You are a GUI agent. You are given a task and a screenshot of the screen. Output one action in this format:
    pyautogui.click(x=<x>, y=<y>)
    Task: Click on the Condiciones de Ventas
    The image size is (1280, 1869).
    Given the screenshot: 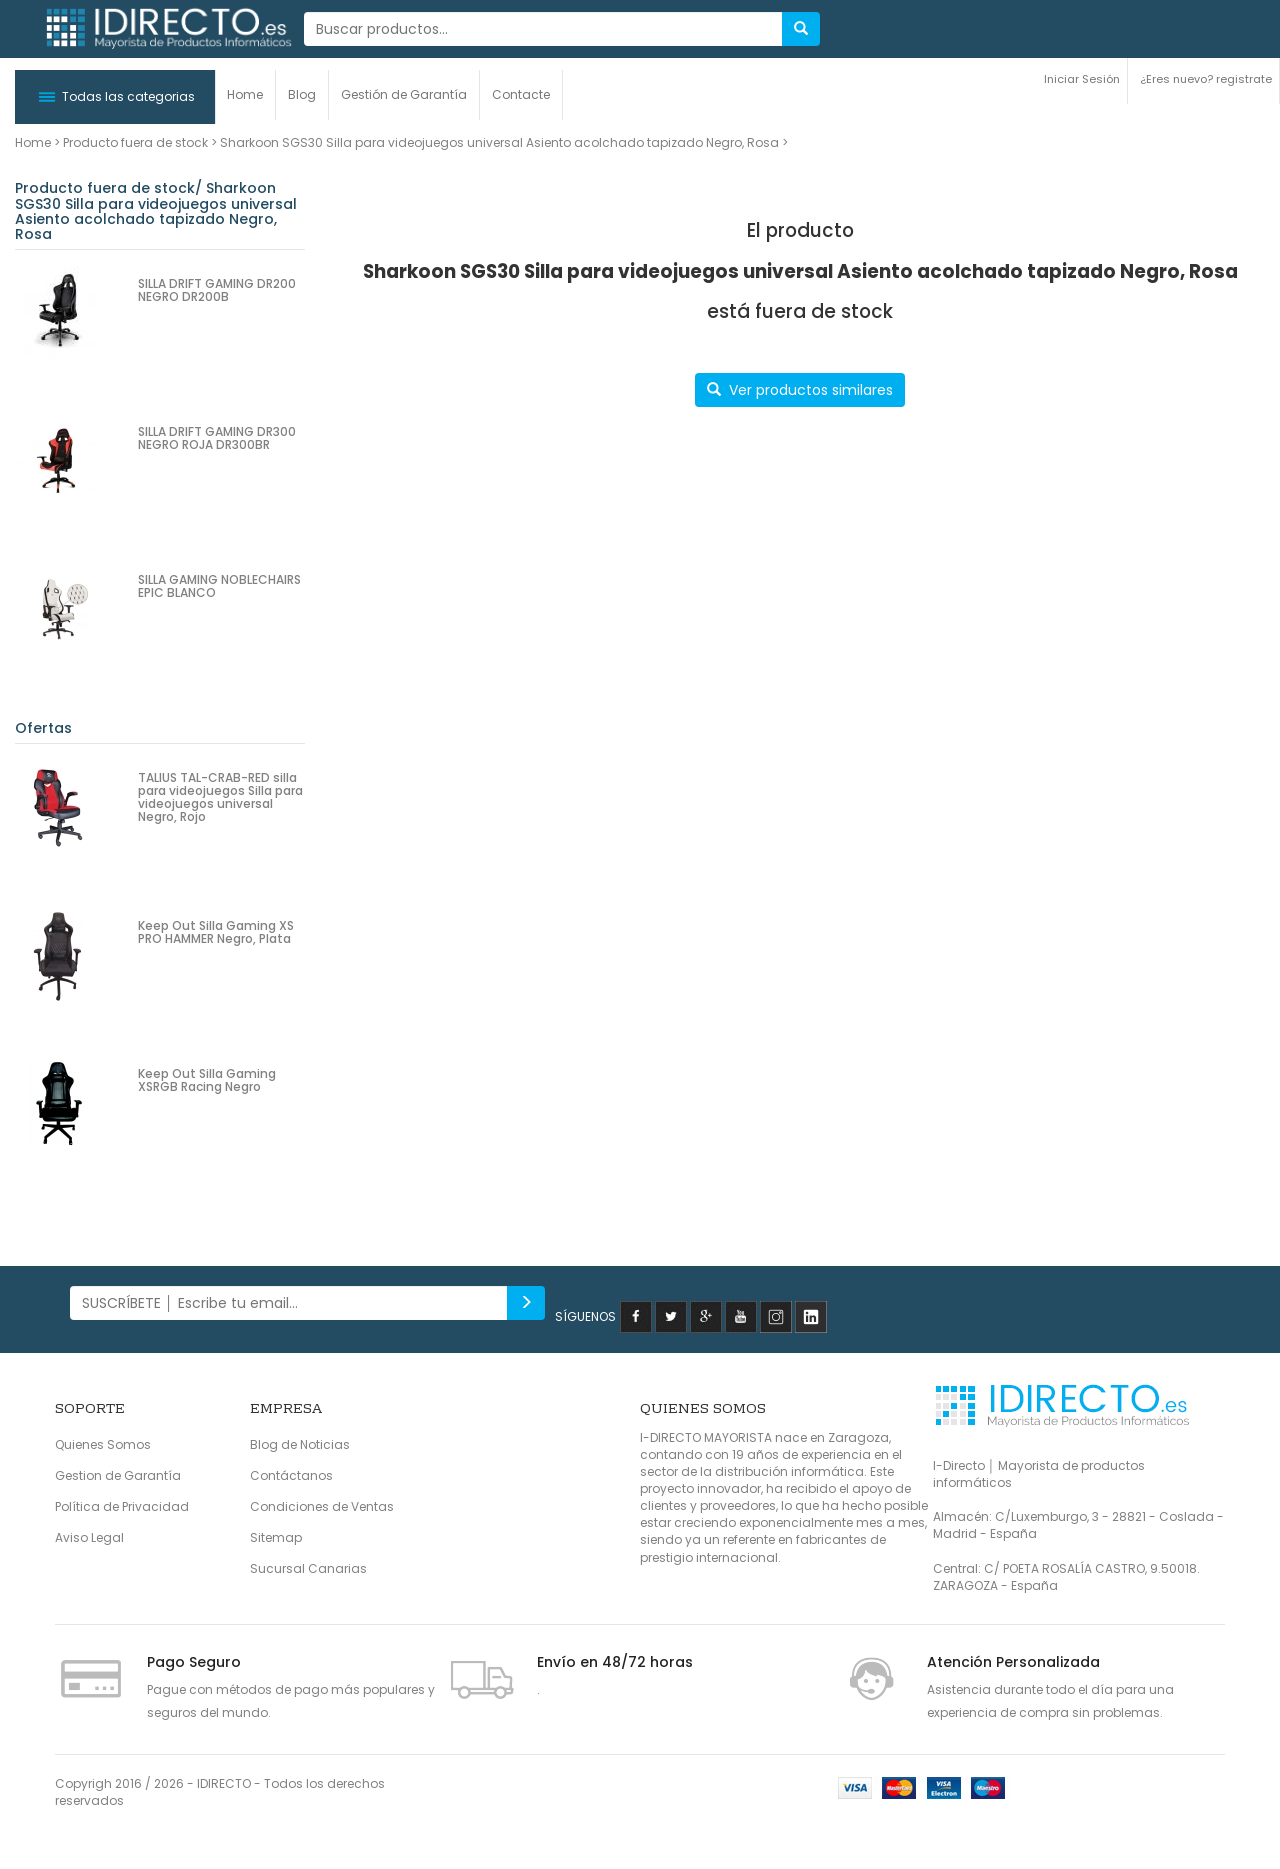 What is the action you would take?
    pyautogui.click(x=322, y=1506)
    